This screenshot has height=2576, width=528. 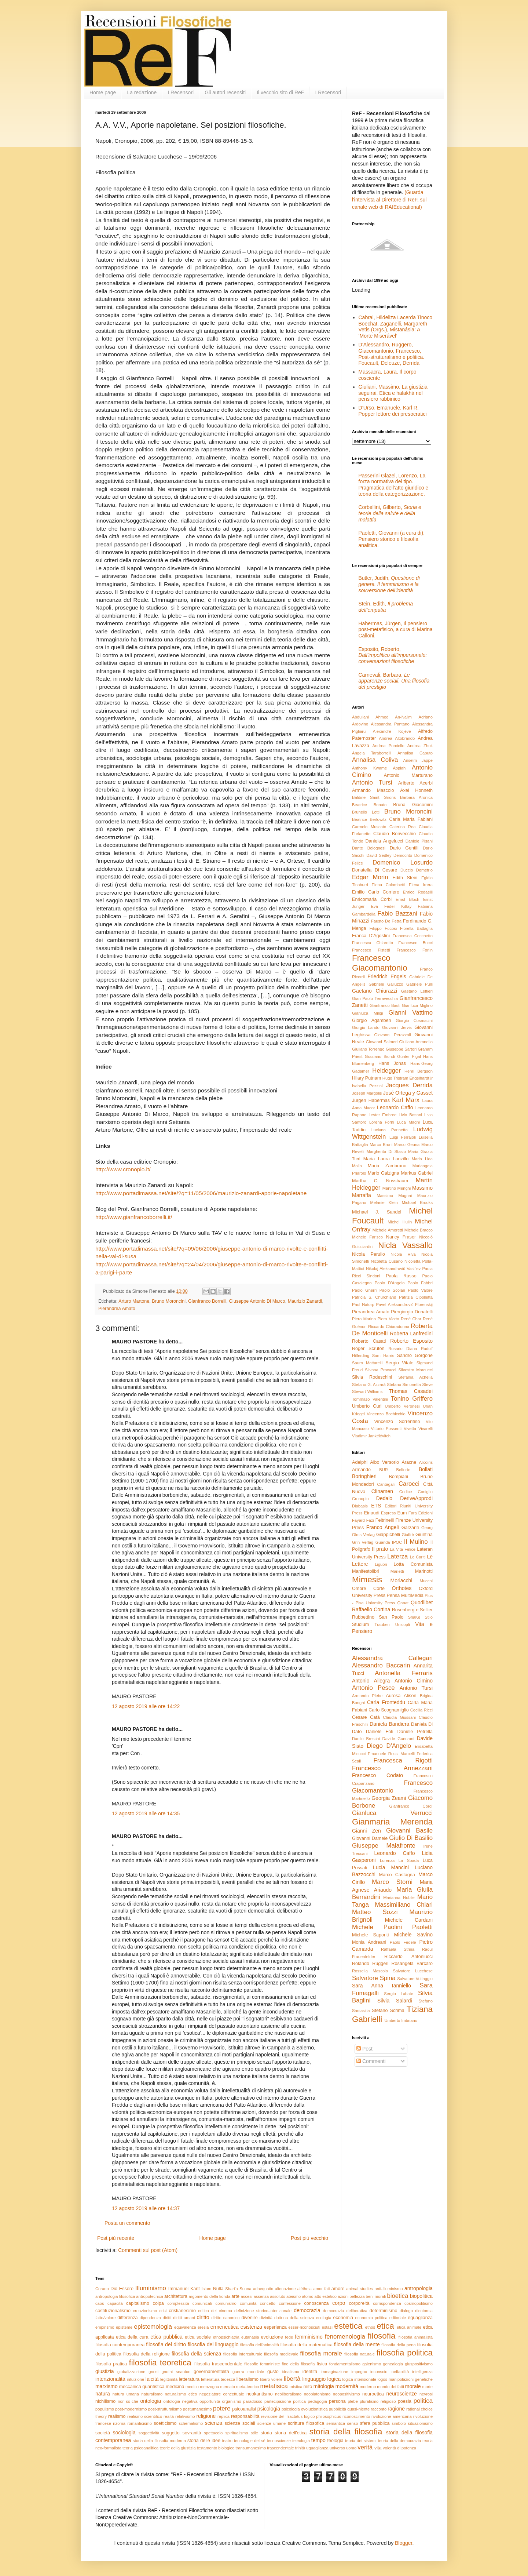 What do you see at coordinates (306, 2423) in the screenshot?
I see `scrittura filosofica` at bounding box center [306, 2423].